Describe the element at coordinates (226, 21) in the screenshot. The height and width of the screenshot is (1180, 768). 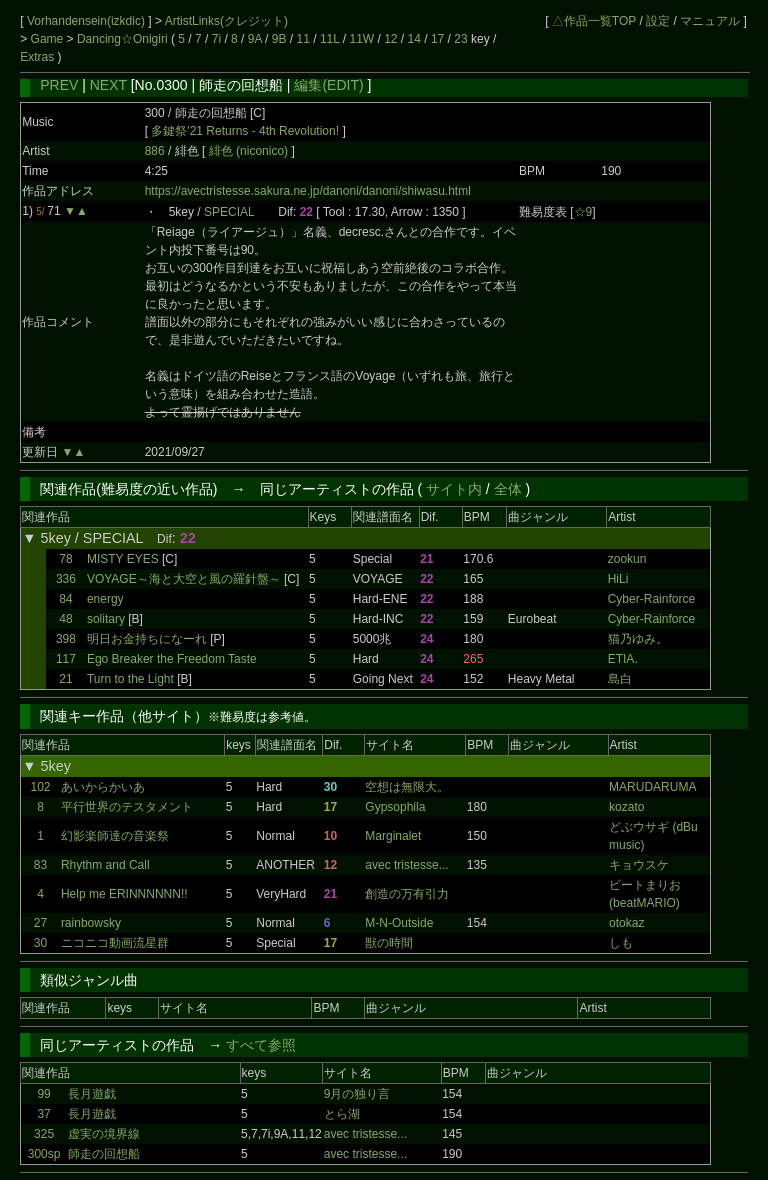
I see `ArtistLinks(クレジット)` at that location.